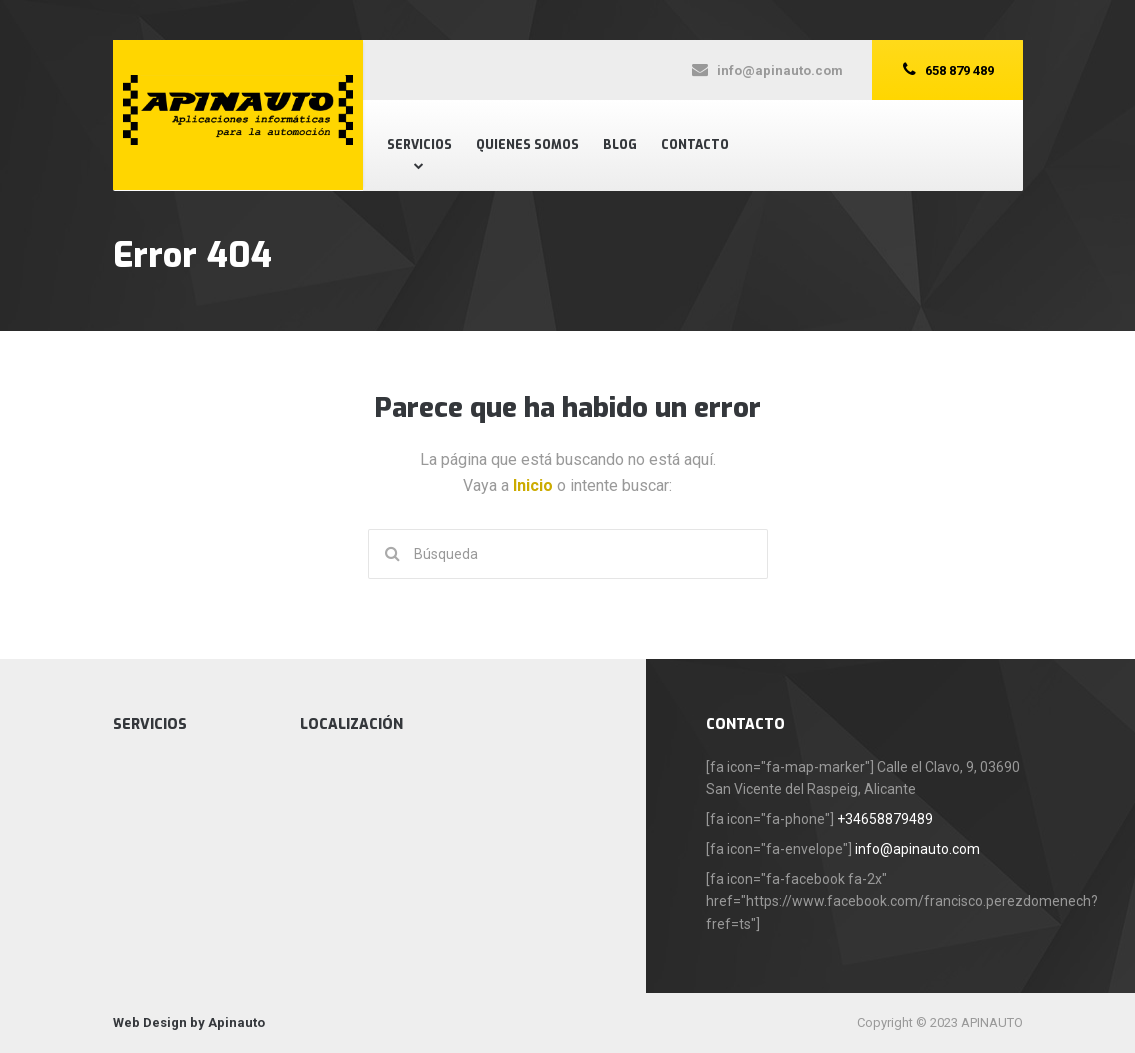 Image resolution: width=1135 pixels, height=1053 pixels. What do you see at coordinates (620, 145) in the screenshot?
I see `Blog` at bounding box center [620, 145].